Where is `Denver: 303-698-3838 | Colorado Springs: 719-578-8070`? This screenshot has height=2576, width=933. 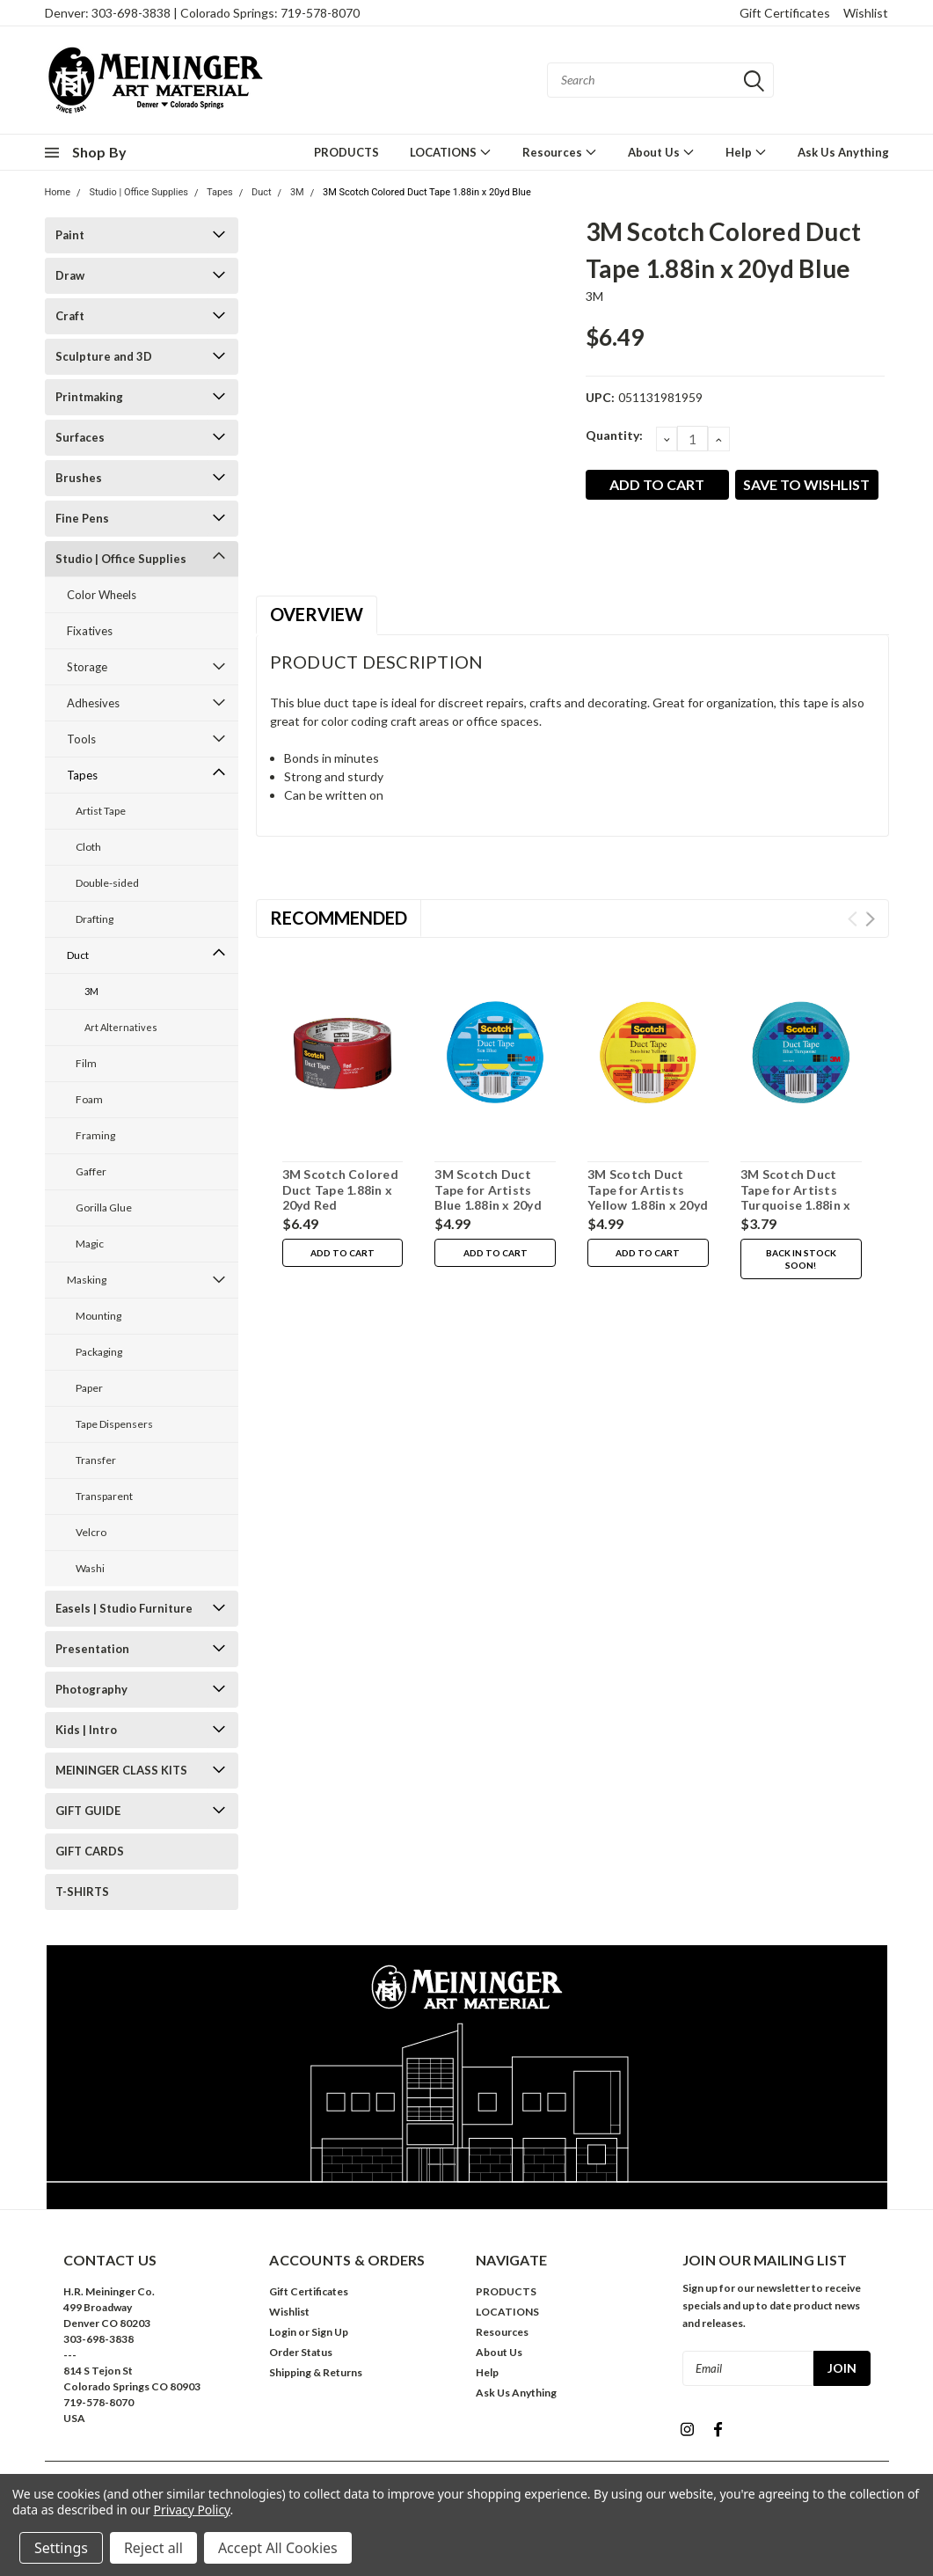
Denver: 303-698-3838 | Colorado Springs: 719-578-8070 is located at coordinates (202, 12).